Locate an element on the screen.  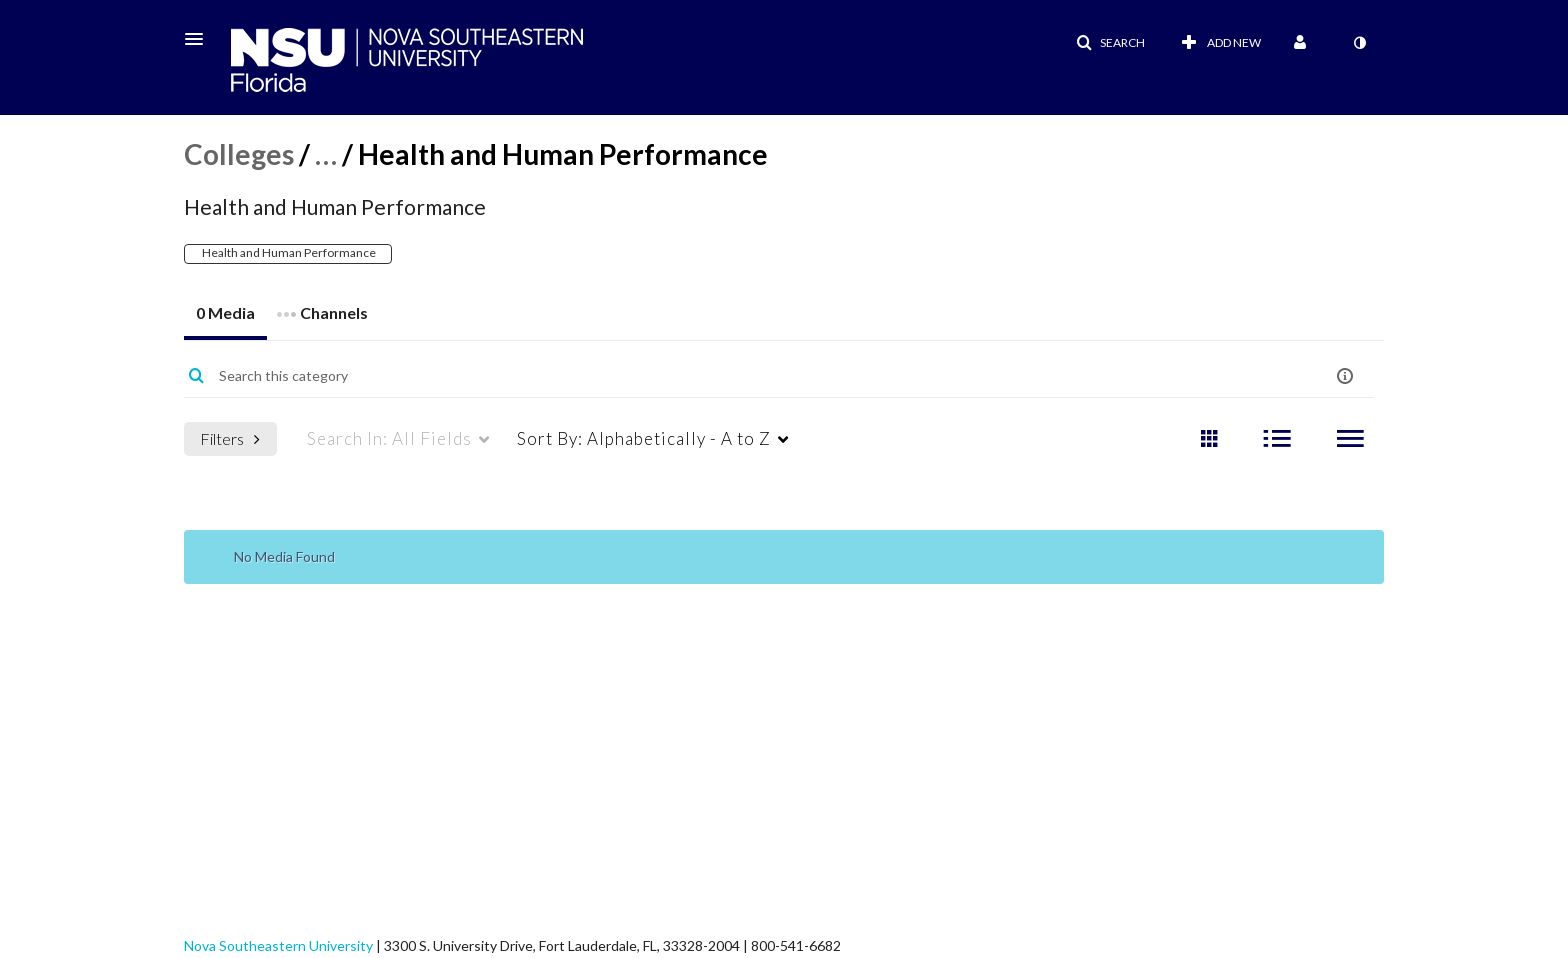
[button] is located at coordinates (200, 39).